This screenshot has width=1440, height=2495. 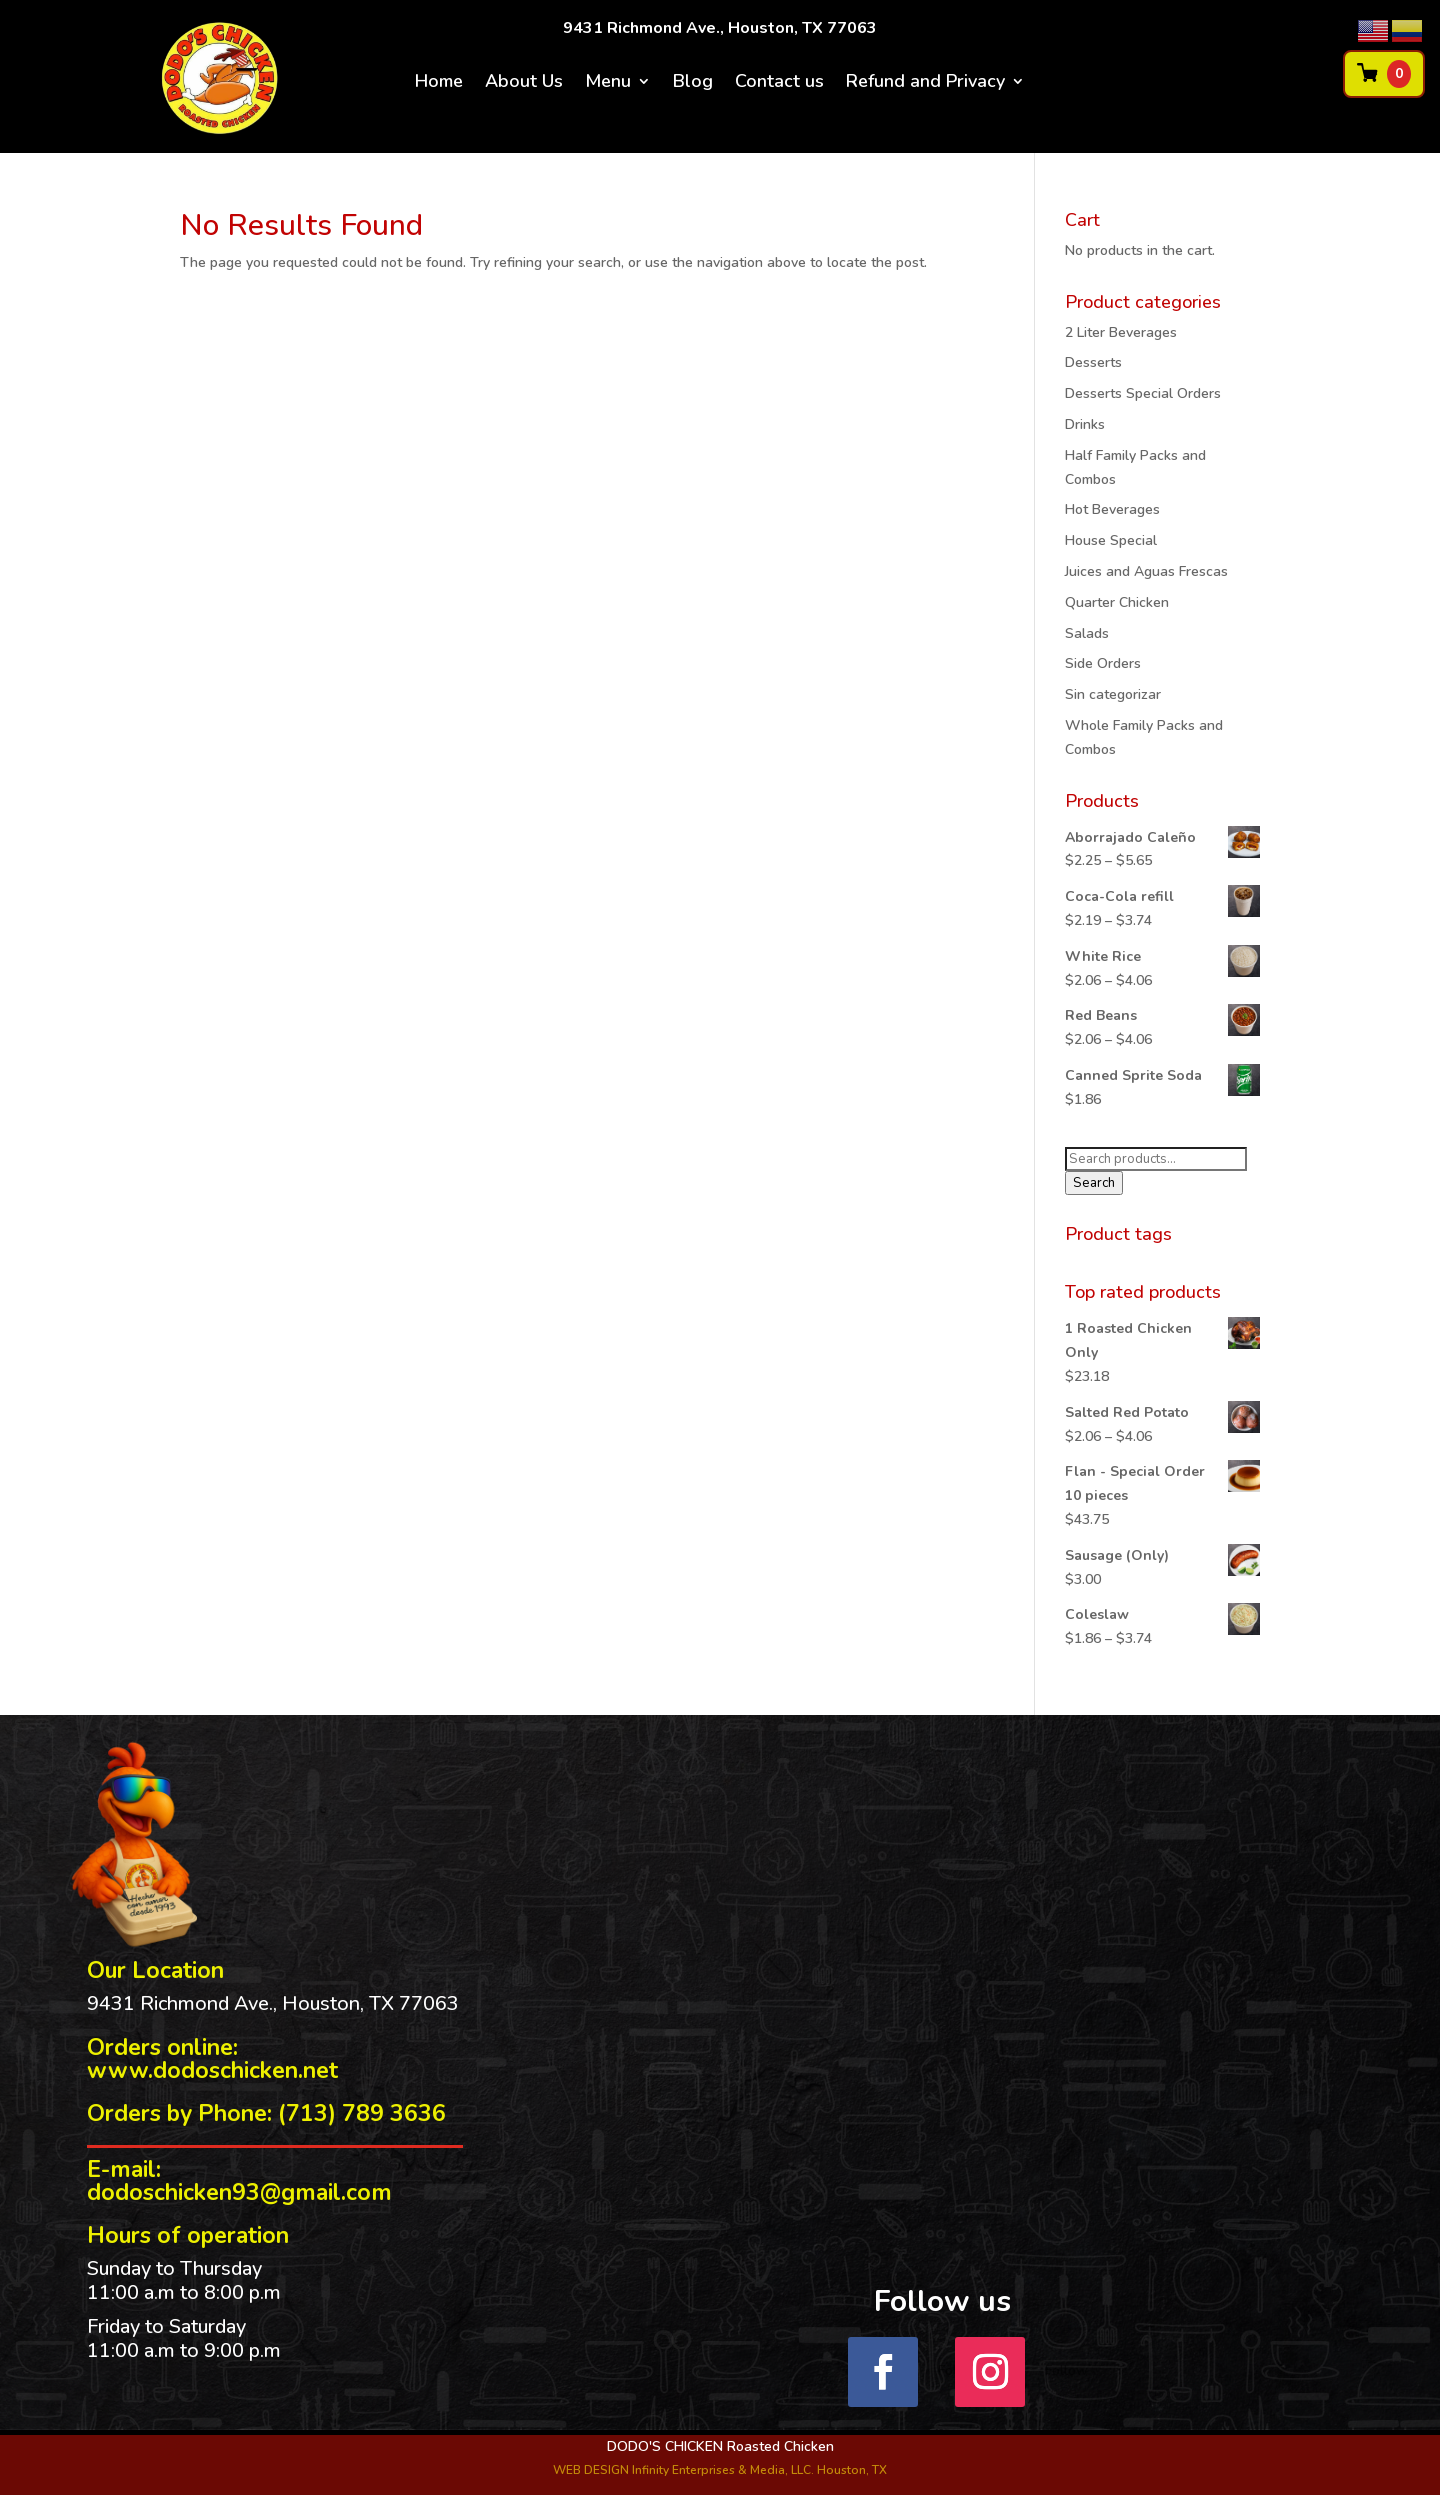 I want to click on Drinks, so click(x=1085, y=424).